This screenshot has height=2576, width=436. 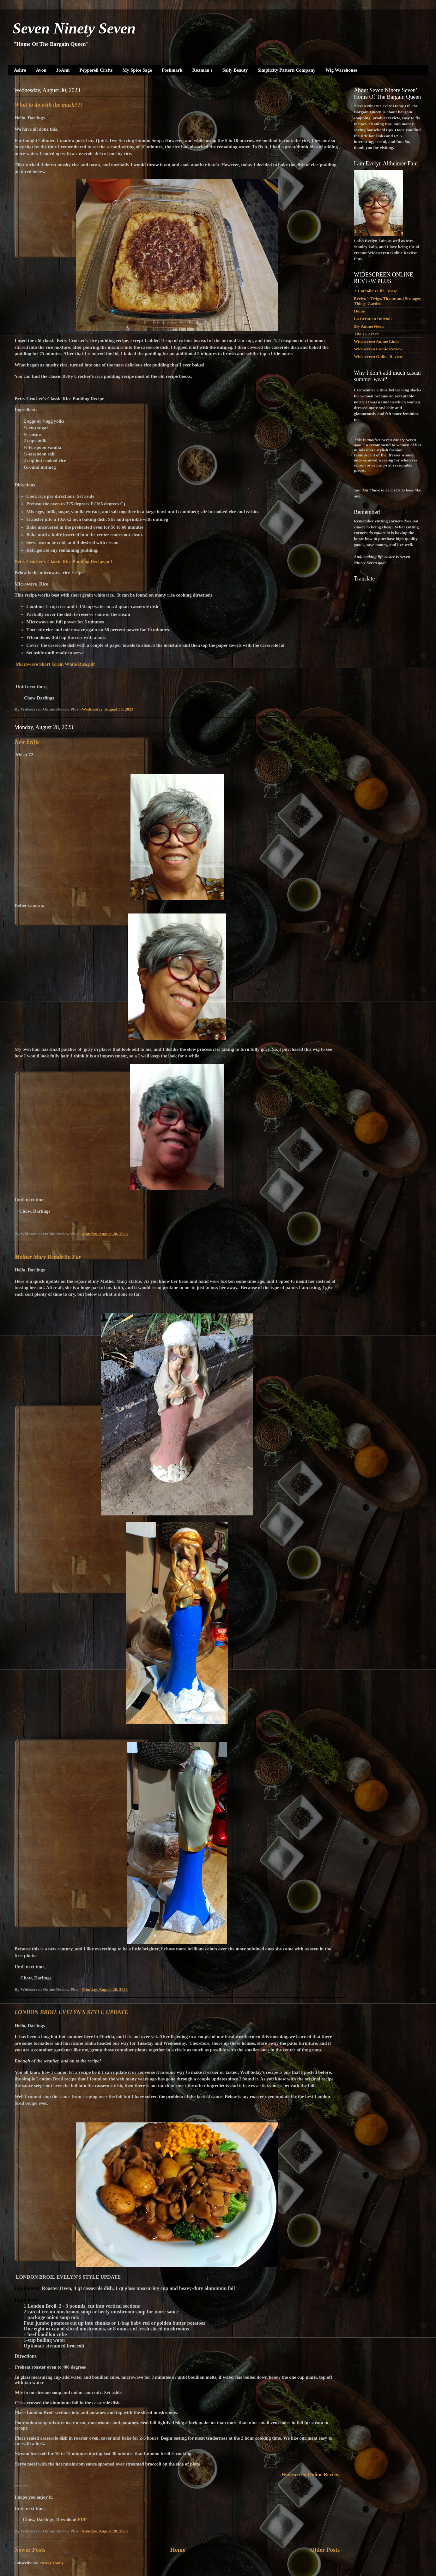 What do you see at coordinates (202, 70) in the screenshot?
I see `Roaman's` at bounding box center [202, 70].